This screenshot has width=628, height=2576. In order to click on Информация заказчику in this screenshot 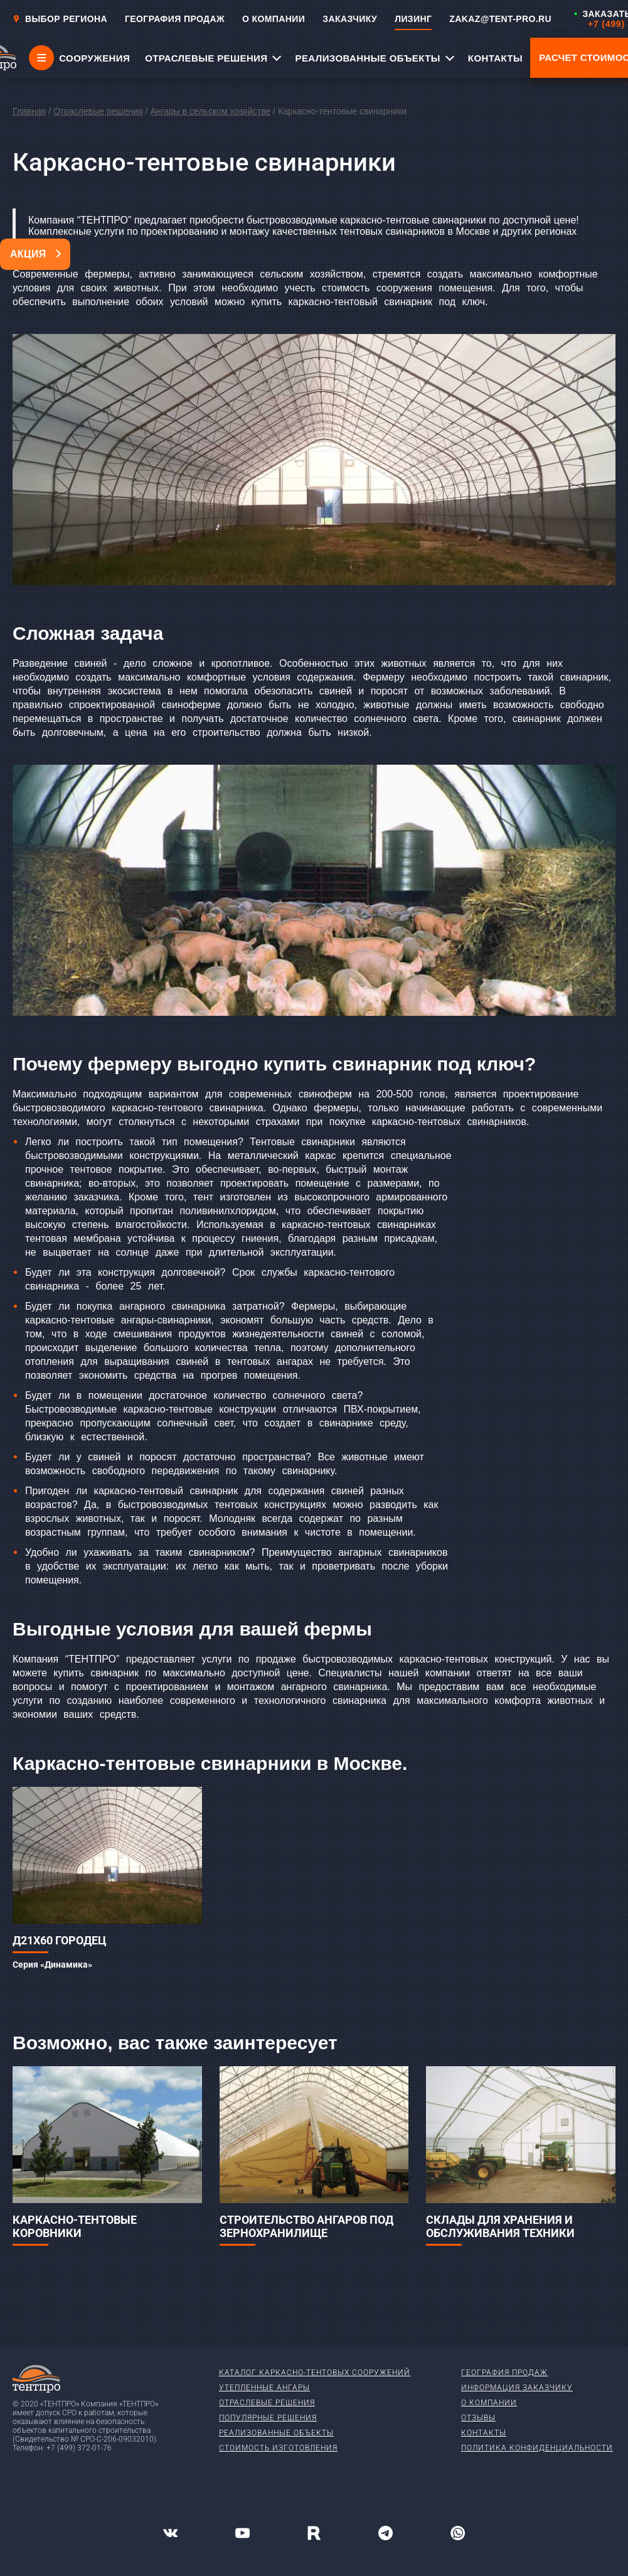, I will do `click(517, 2387)`.